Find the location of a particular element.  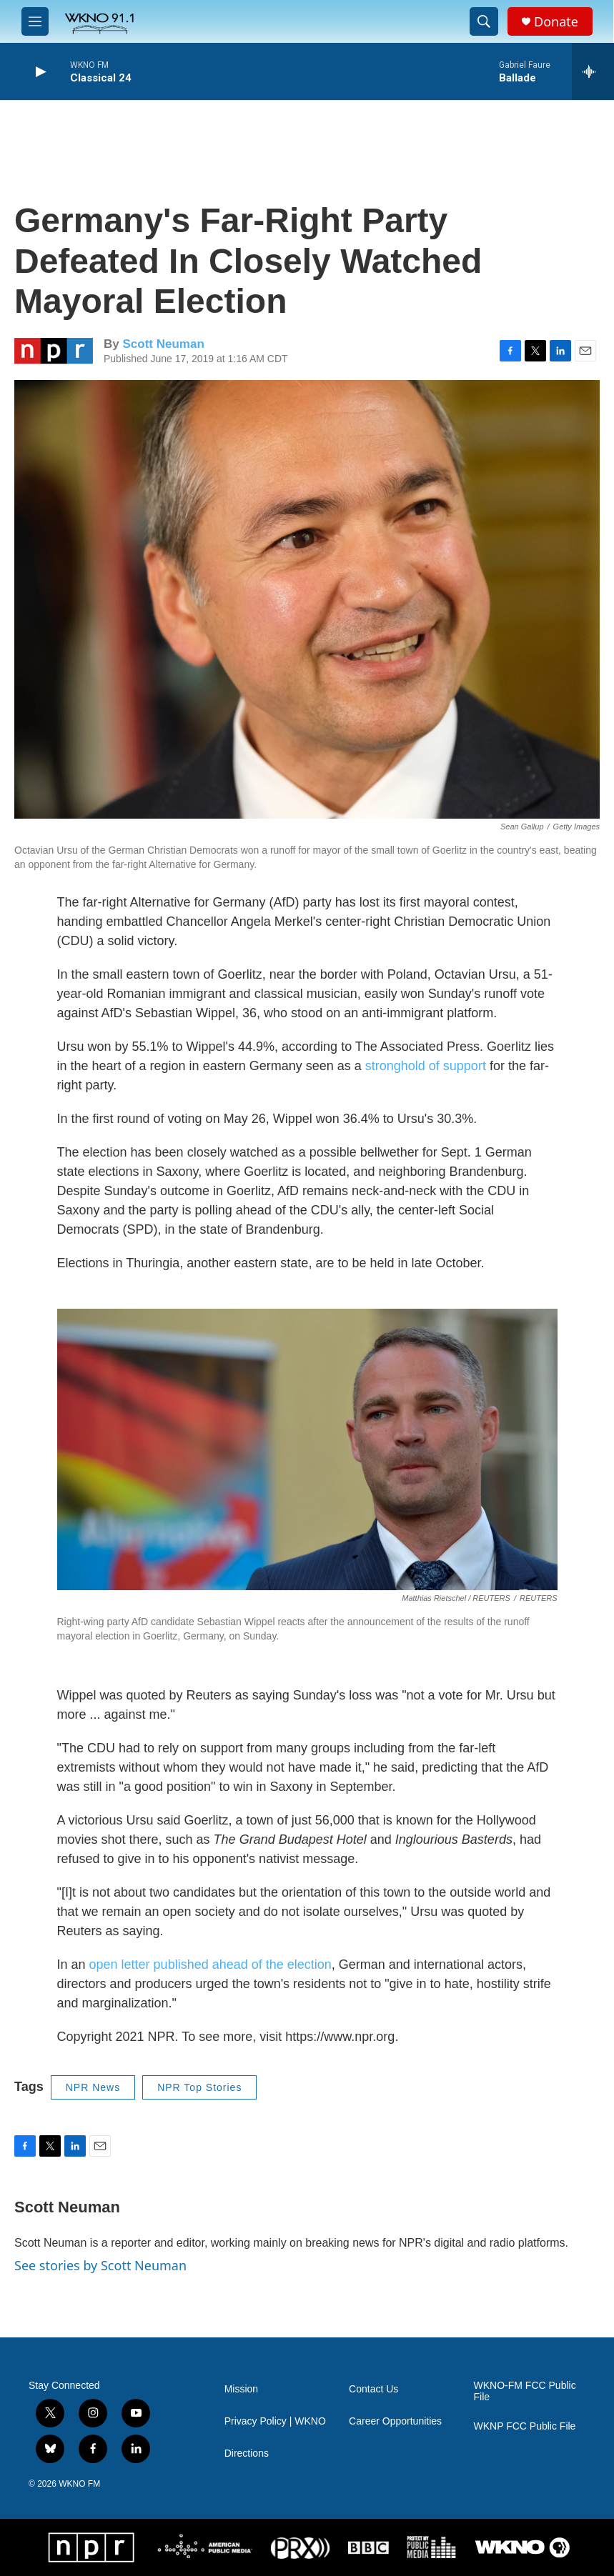

Career Opportunities is located at coordinates (395, 2421).